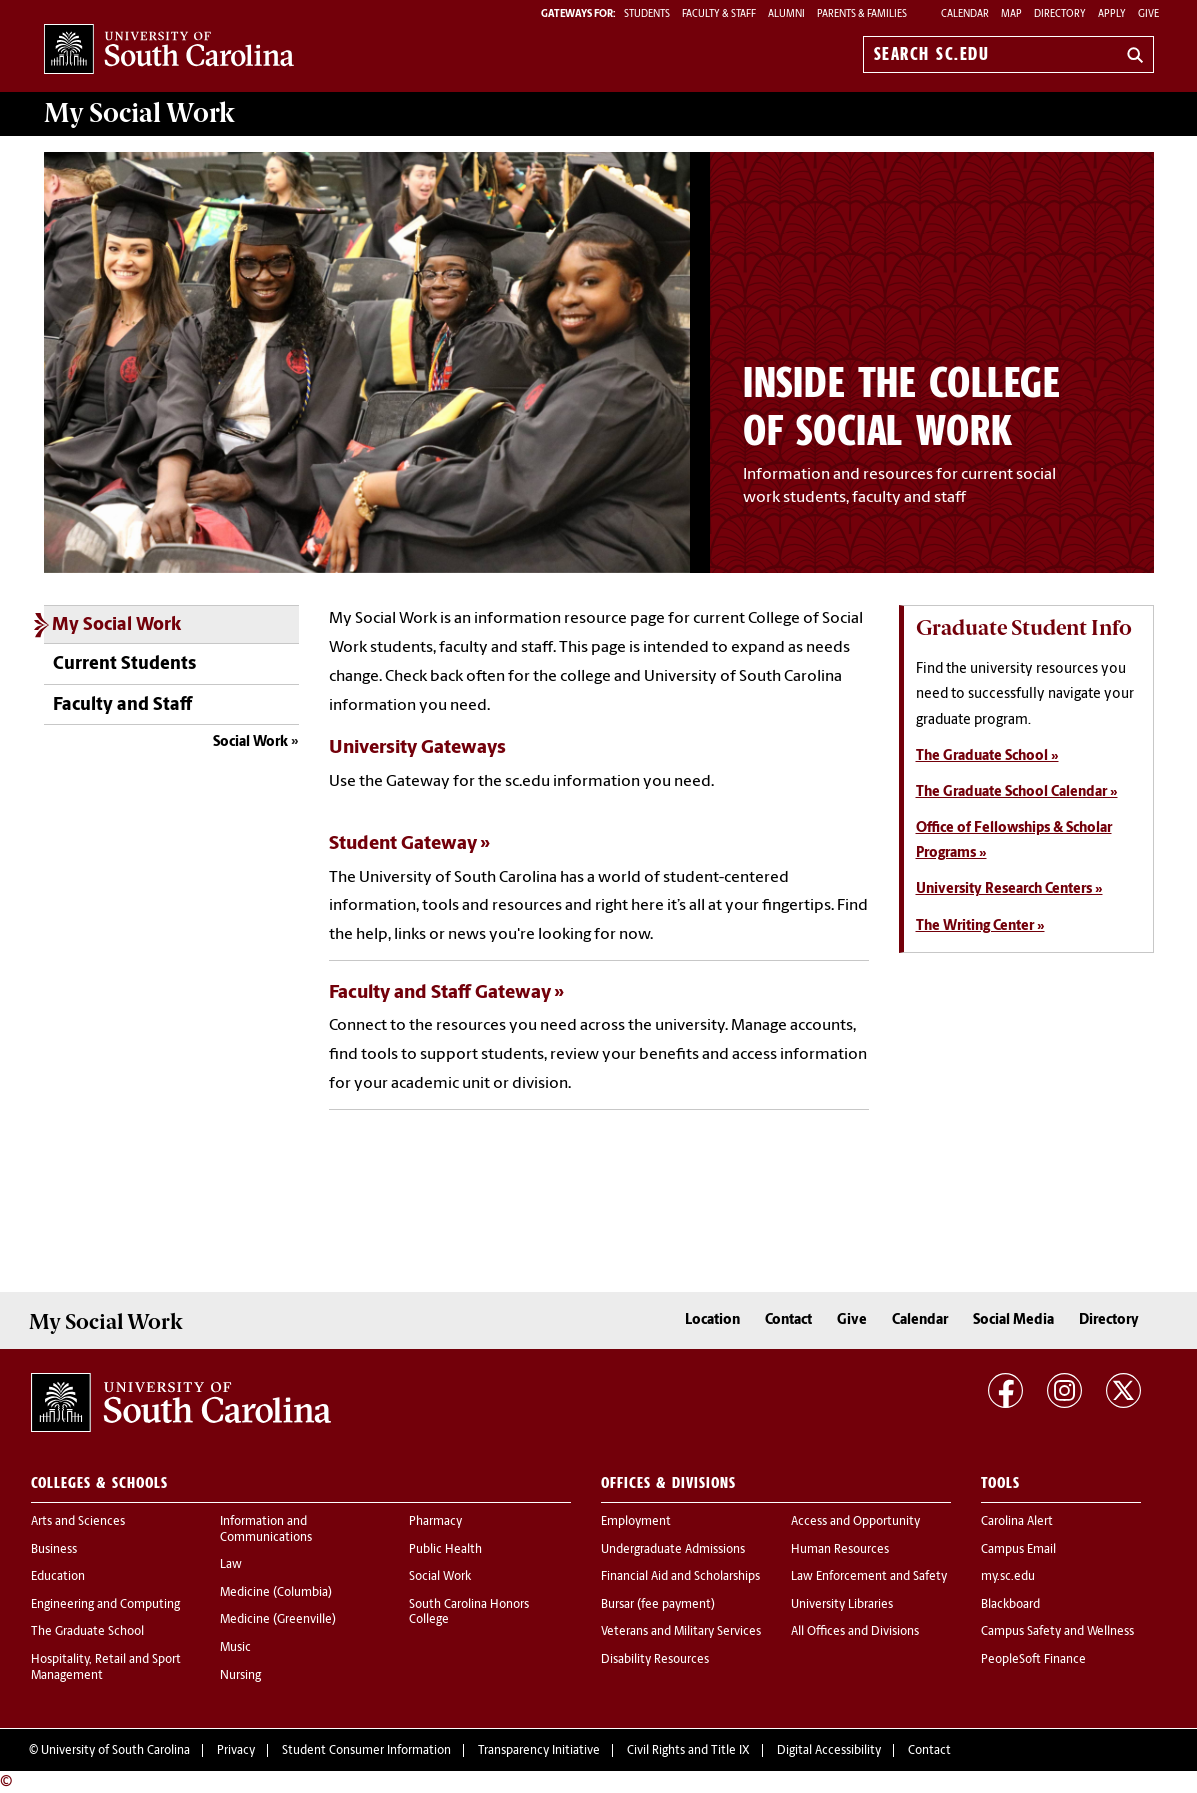 The image size is (1197, 1793). What do you see at coordinates (54, 1550) in the screenshot?
I see `Business` at bounding box center [54, 1550].